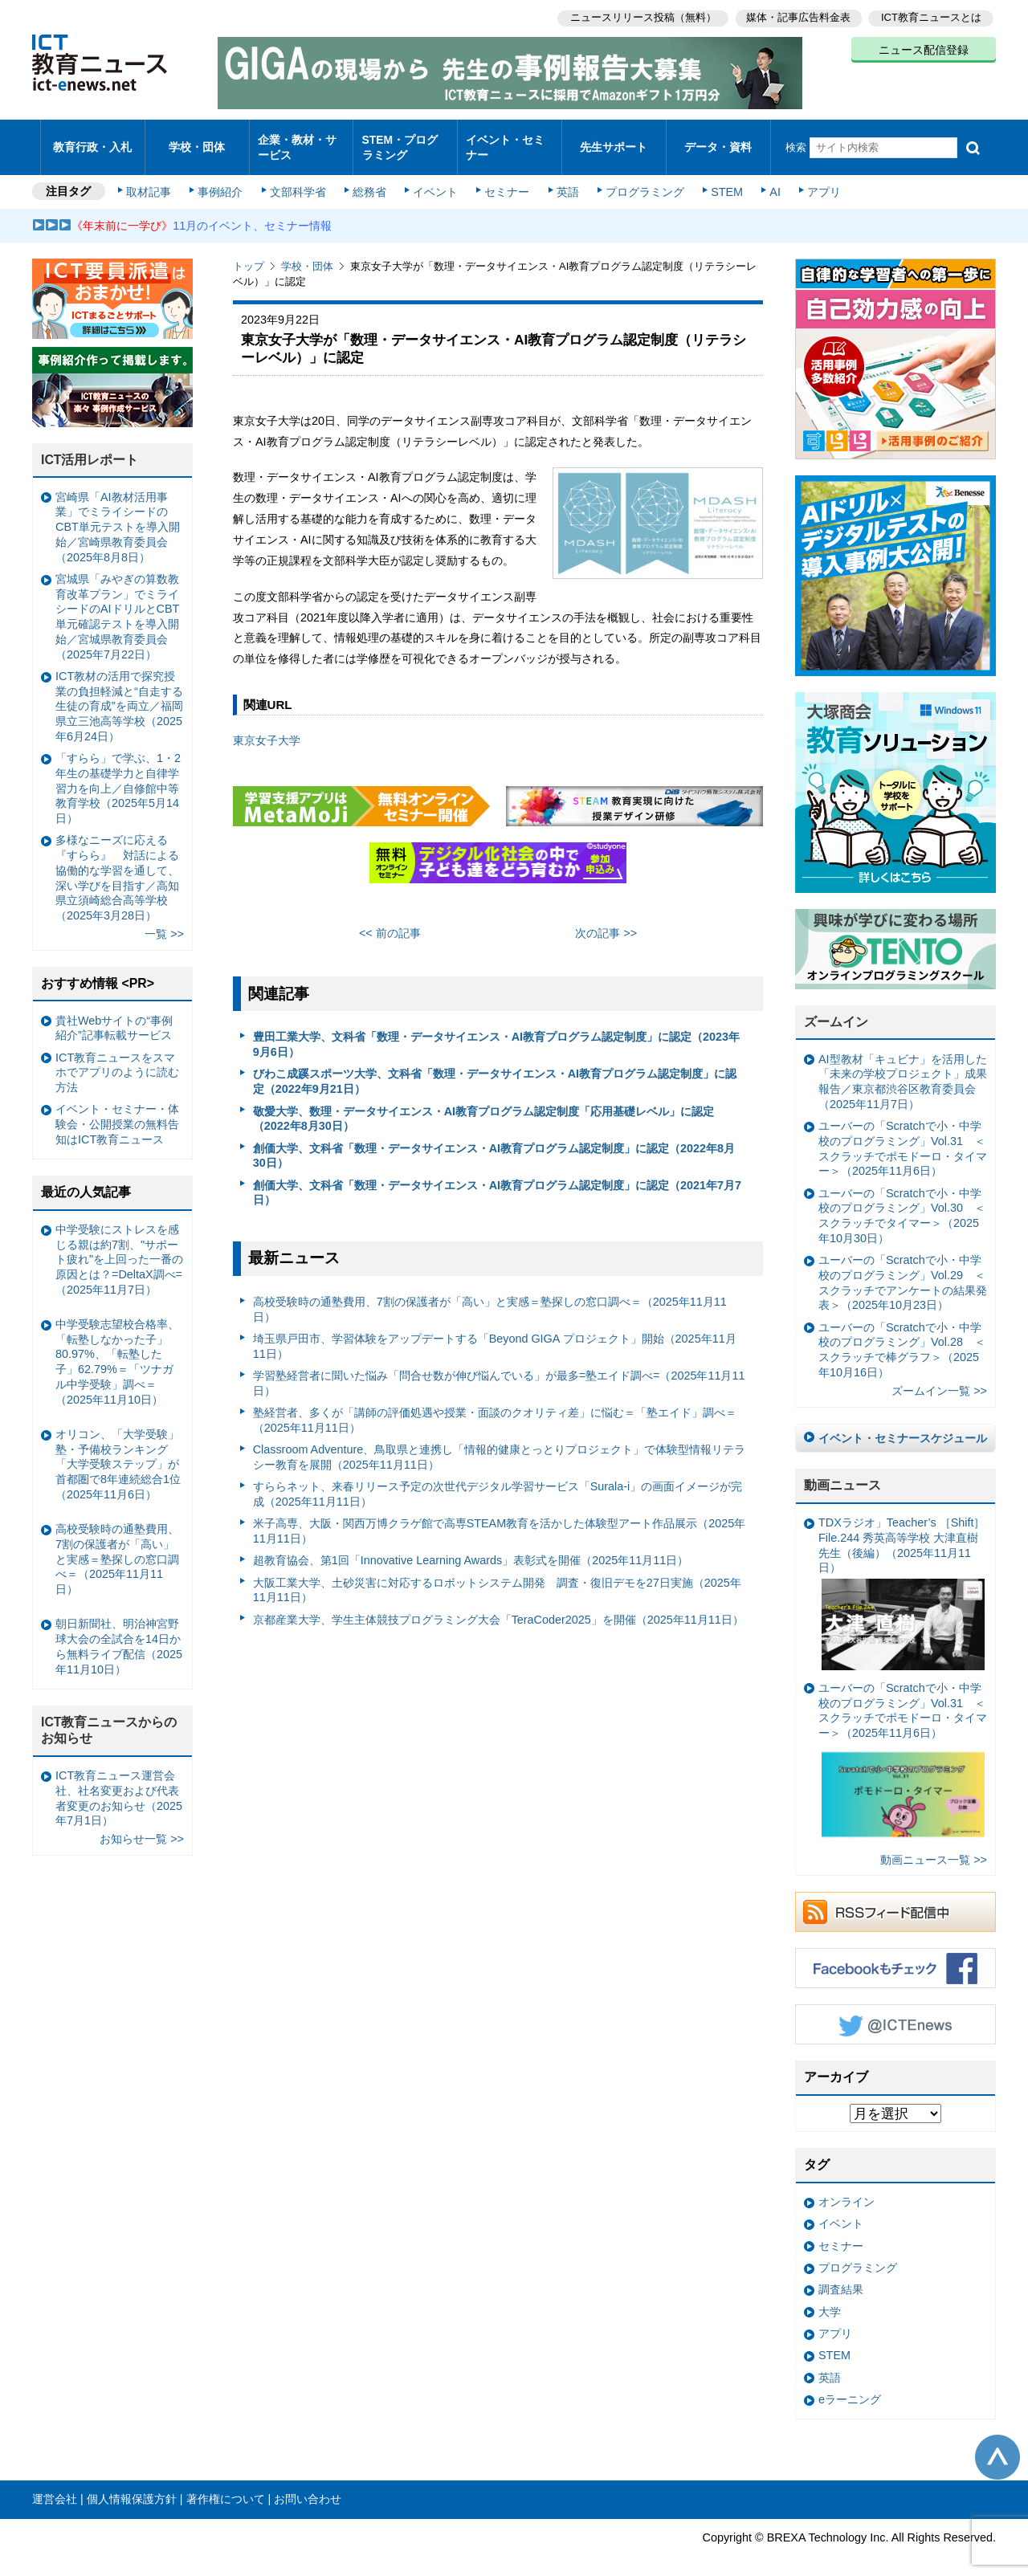 Image resolution: width=1028 pixels, height=2576 pixels. What do you see at coordinates (117, 1110) in the screenshot?
I see `イベント・セミナー・体験会・公開授業の無料告知はICT教育ニュース` at bounding box center [117, 1110].